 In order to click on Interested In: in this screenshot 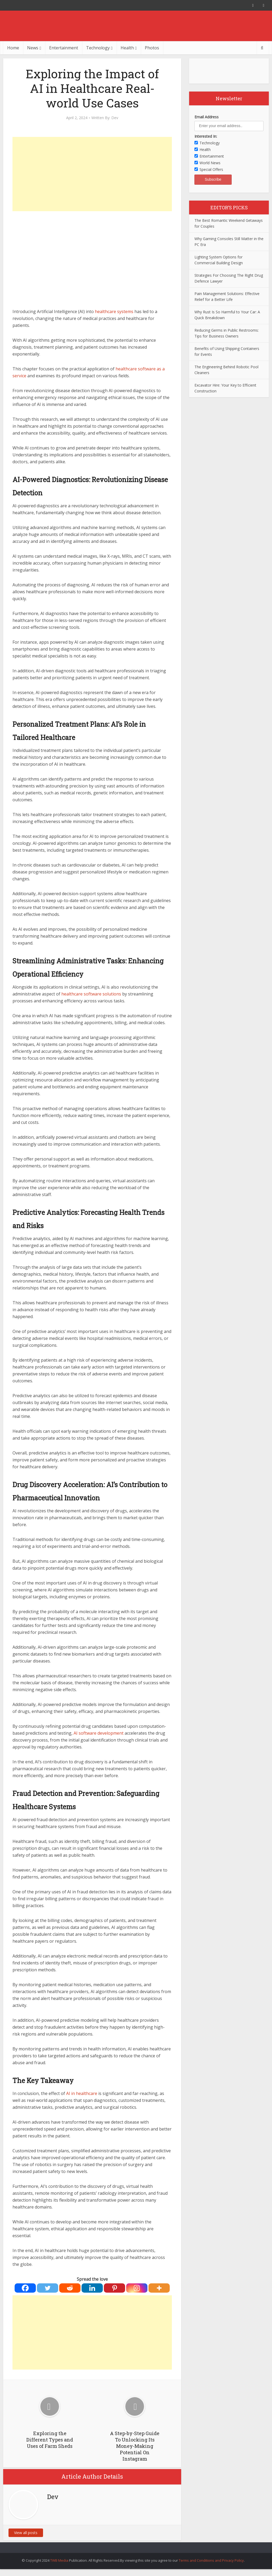, I will do `click(205, 136)`.